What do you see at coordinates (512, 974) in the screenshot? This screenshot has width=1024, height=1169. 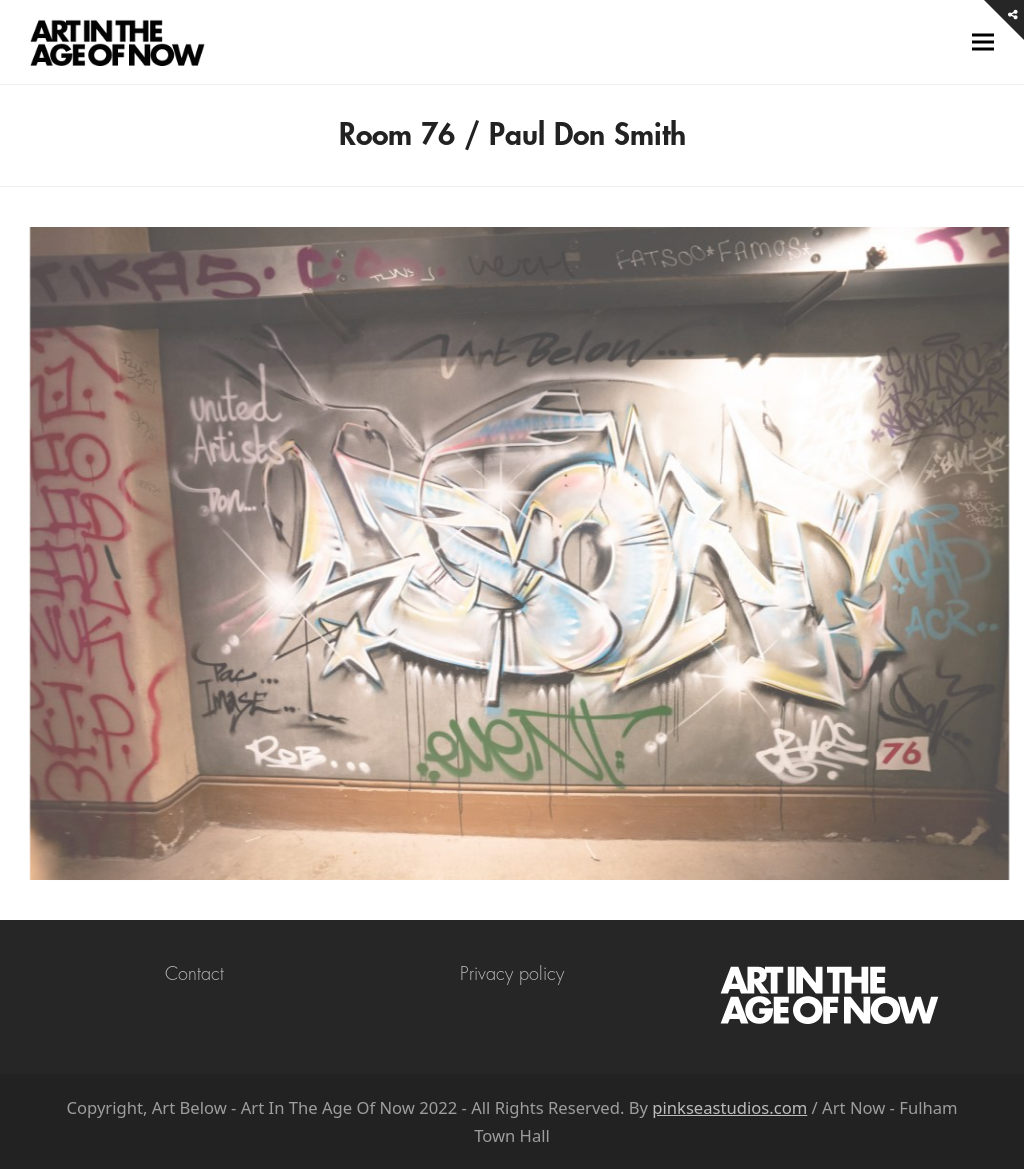 I see `Privacy policy` at bounding box center [512, 974].